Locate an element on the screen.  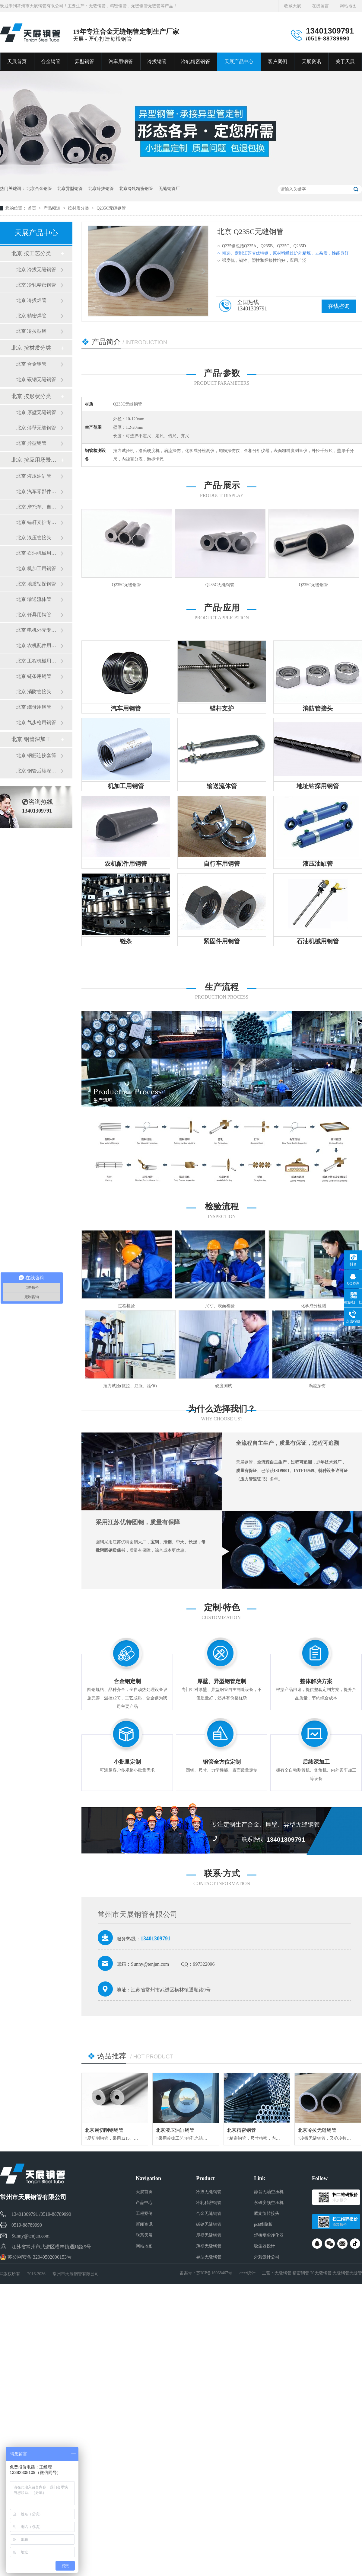
北京 锚杆支护专用钢管 is located at coordinates (38, 522).